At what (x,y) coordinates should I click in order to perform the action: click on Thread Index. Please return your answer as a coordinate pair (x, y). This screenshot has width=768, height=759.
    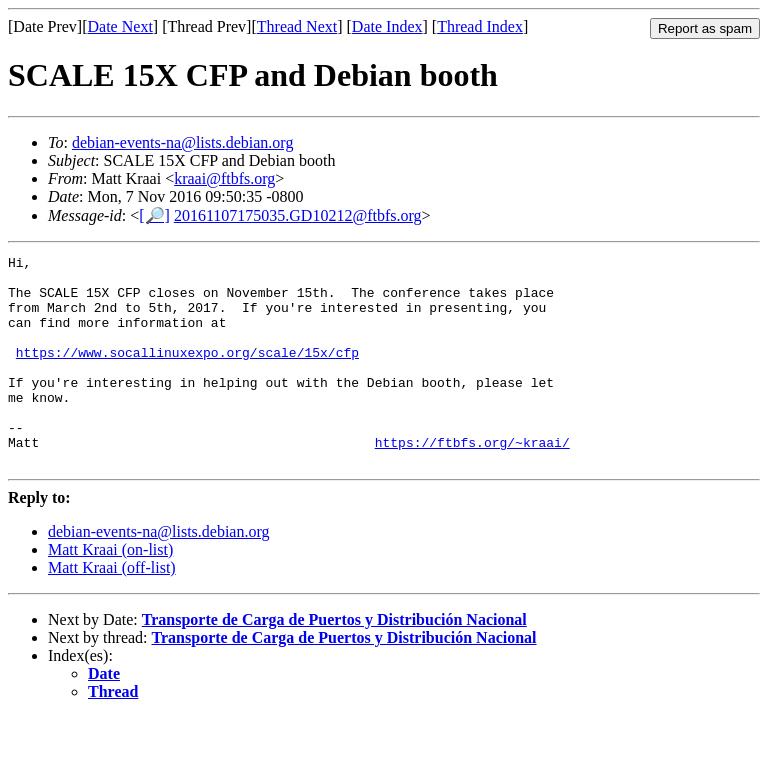
    Looking at the image, I should click on (480, 26).